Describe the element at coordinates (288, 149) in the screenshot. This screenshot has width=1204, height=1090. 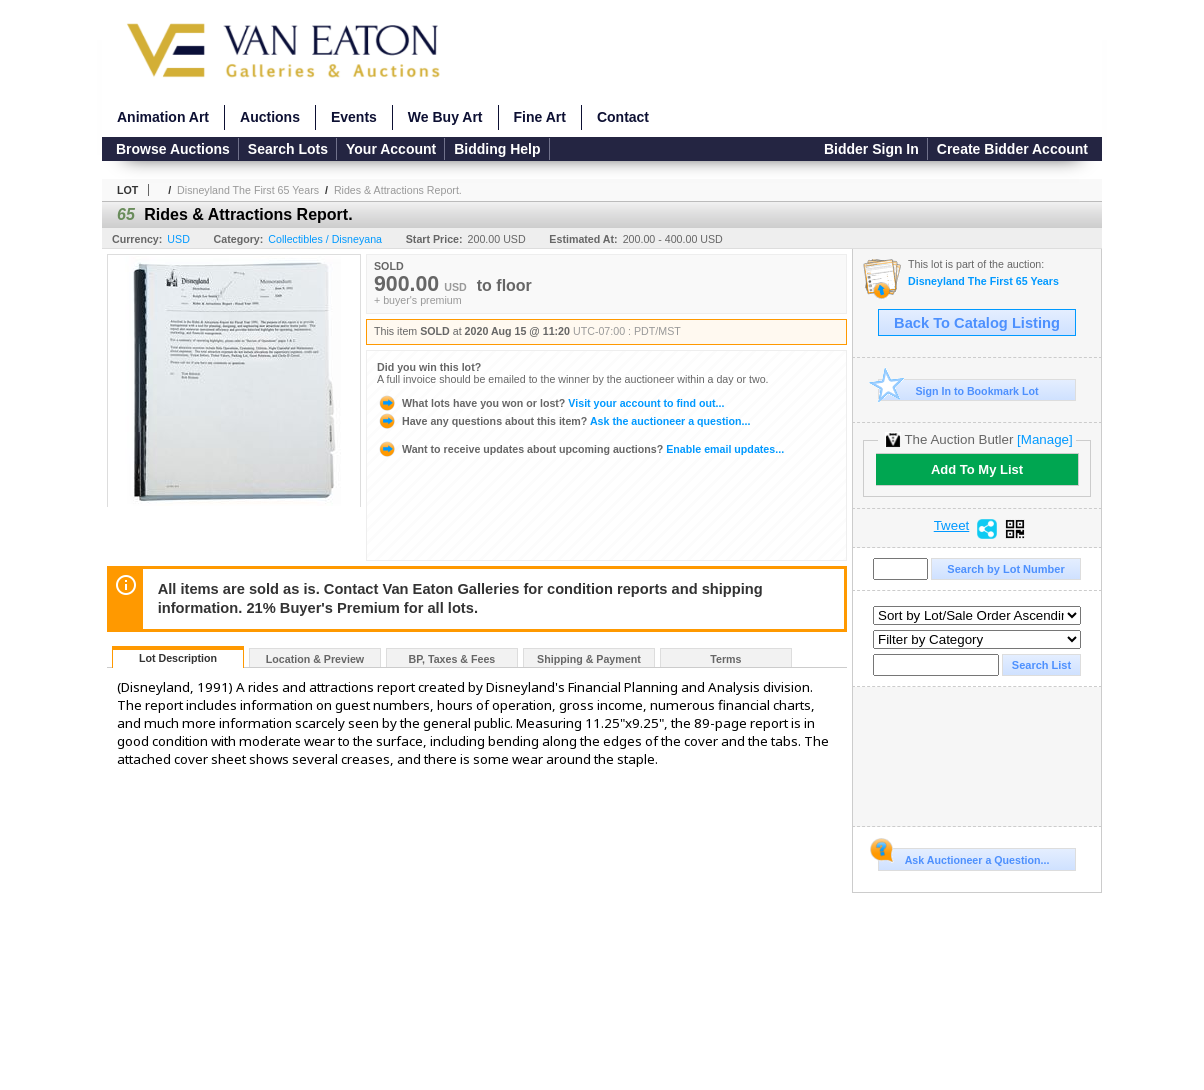
I see `Search Lots` at that location.